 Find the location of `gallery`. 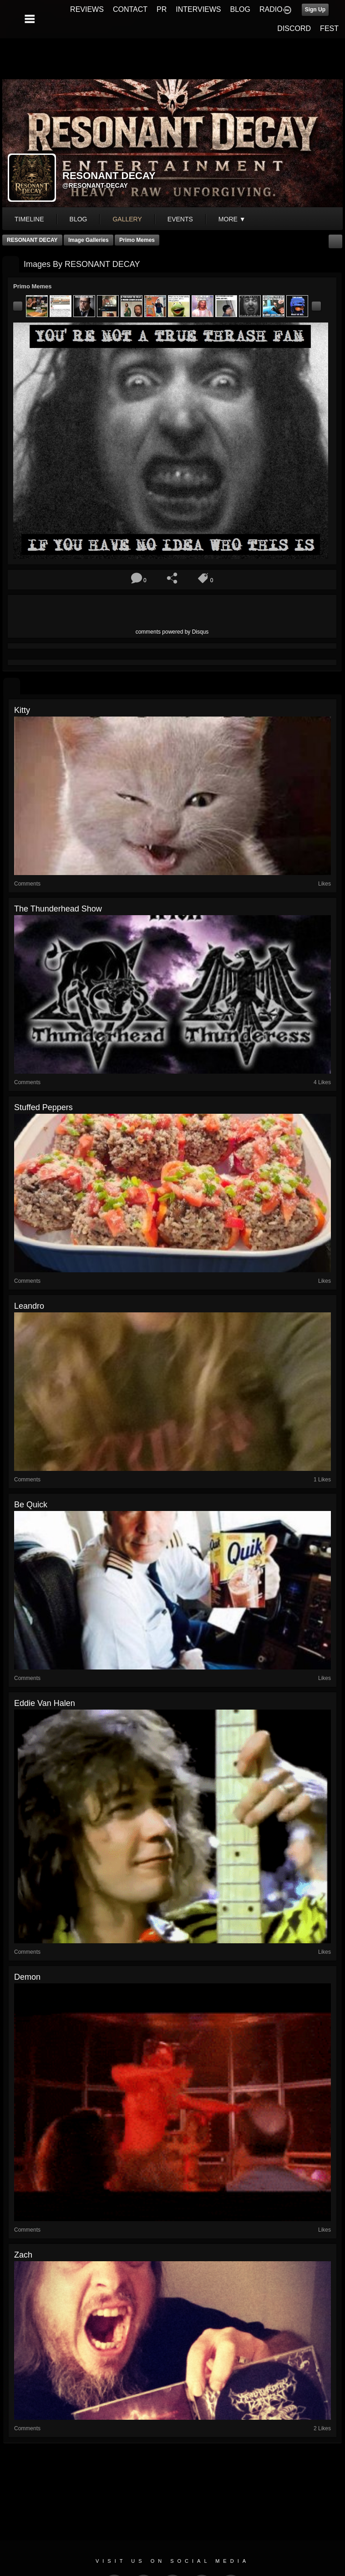

gallery is located at coordinates (127, 219).